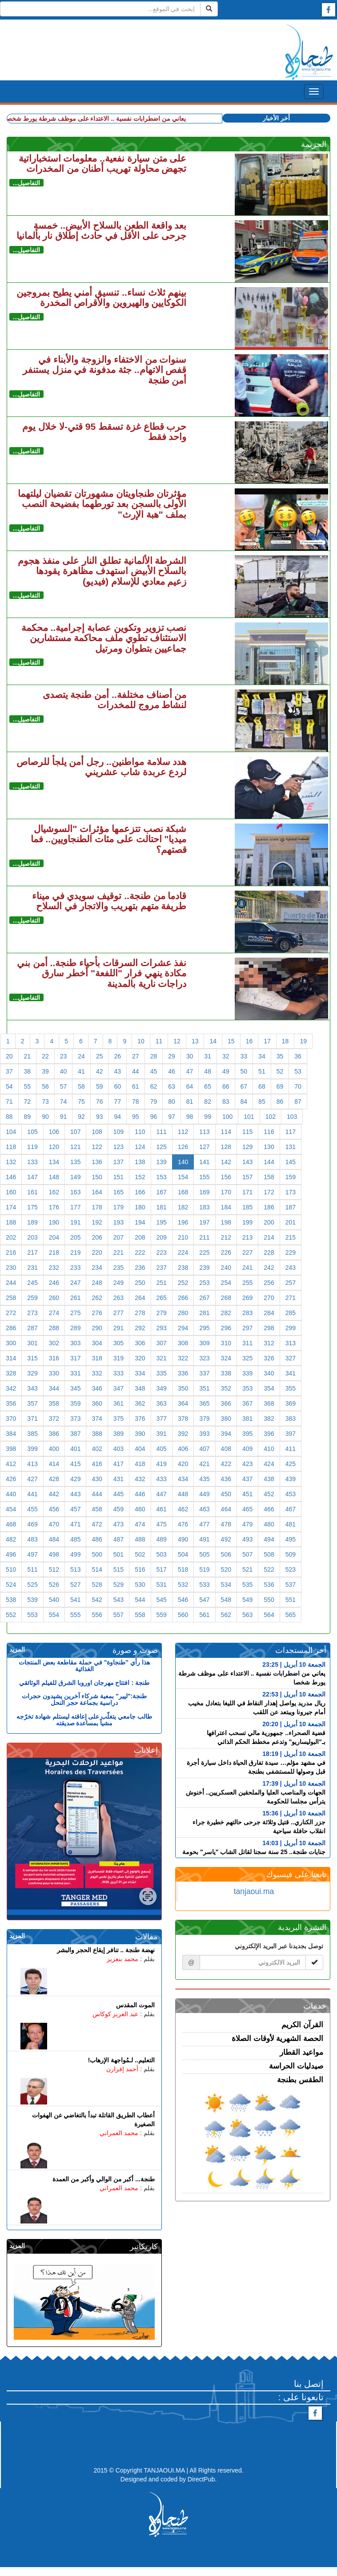 The image size is (337, 2576). Describe the element at coordinates (183, 1509) in the screenshot. I see `462` at that location.